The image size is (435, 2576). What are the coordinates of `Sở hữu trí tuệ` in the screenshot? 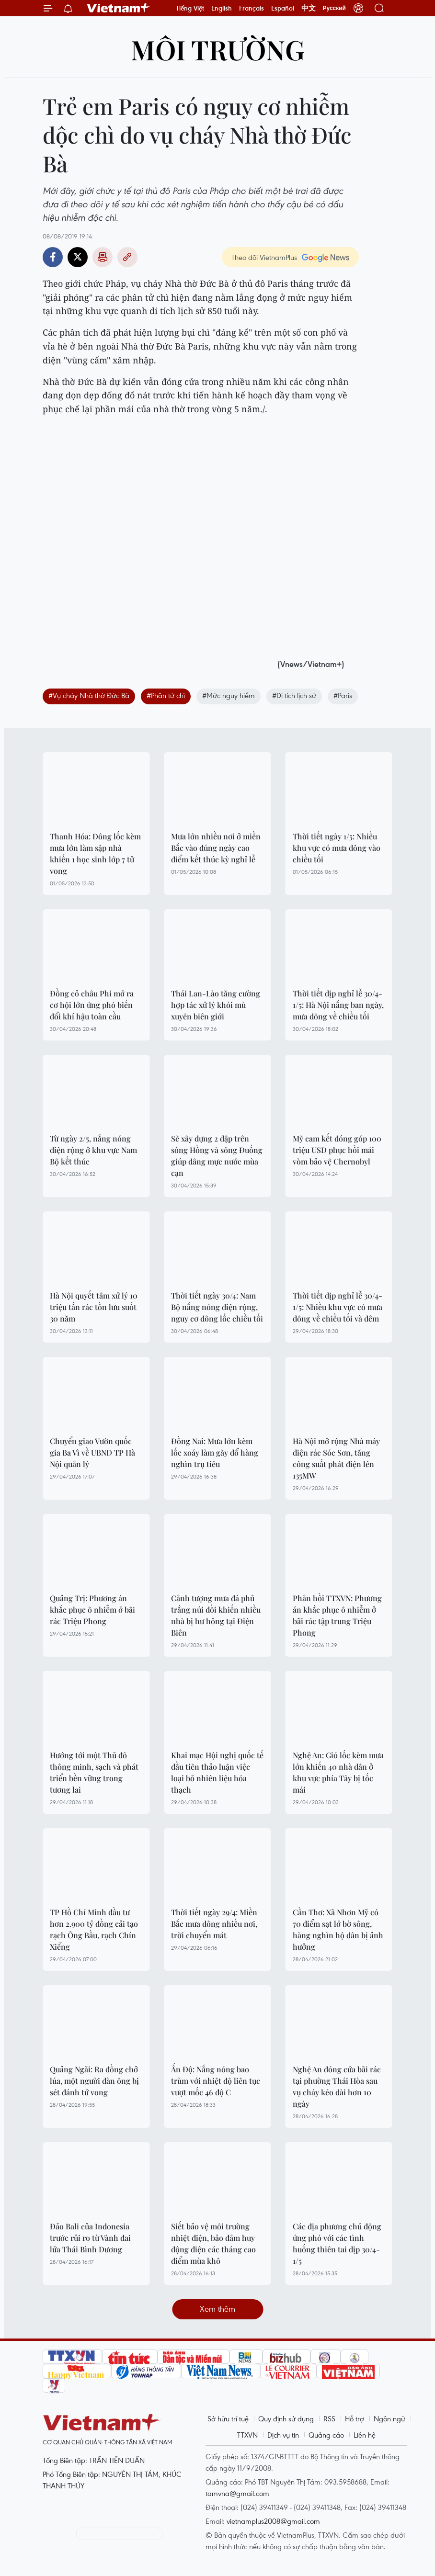 It's located at (228, 2418).